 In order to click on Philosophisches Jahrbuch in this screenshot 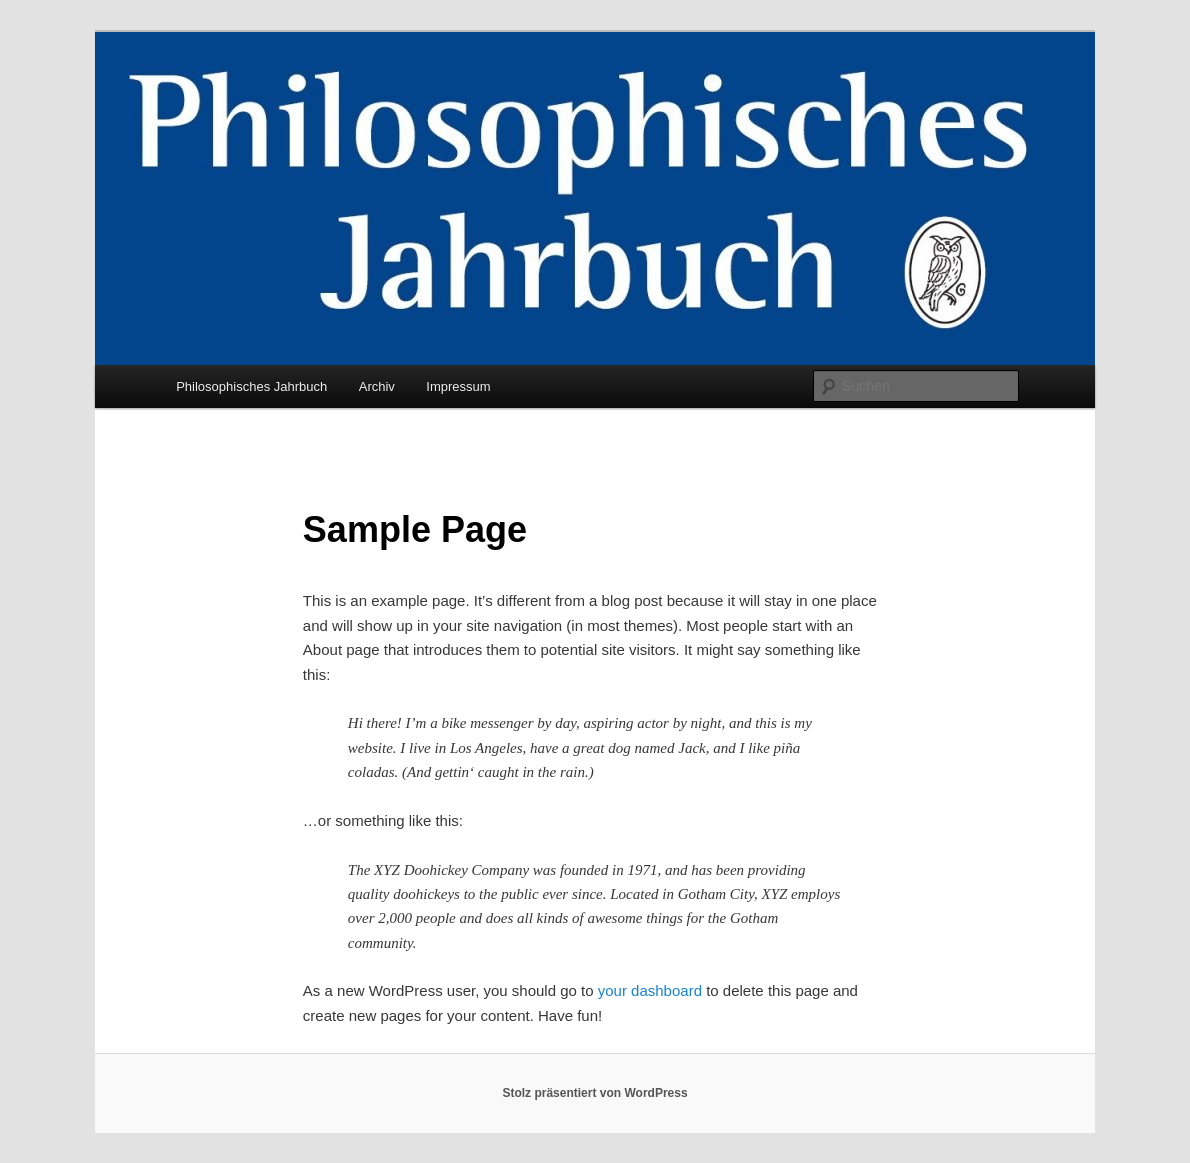, I will do `click(251, 386)`.